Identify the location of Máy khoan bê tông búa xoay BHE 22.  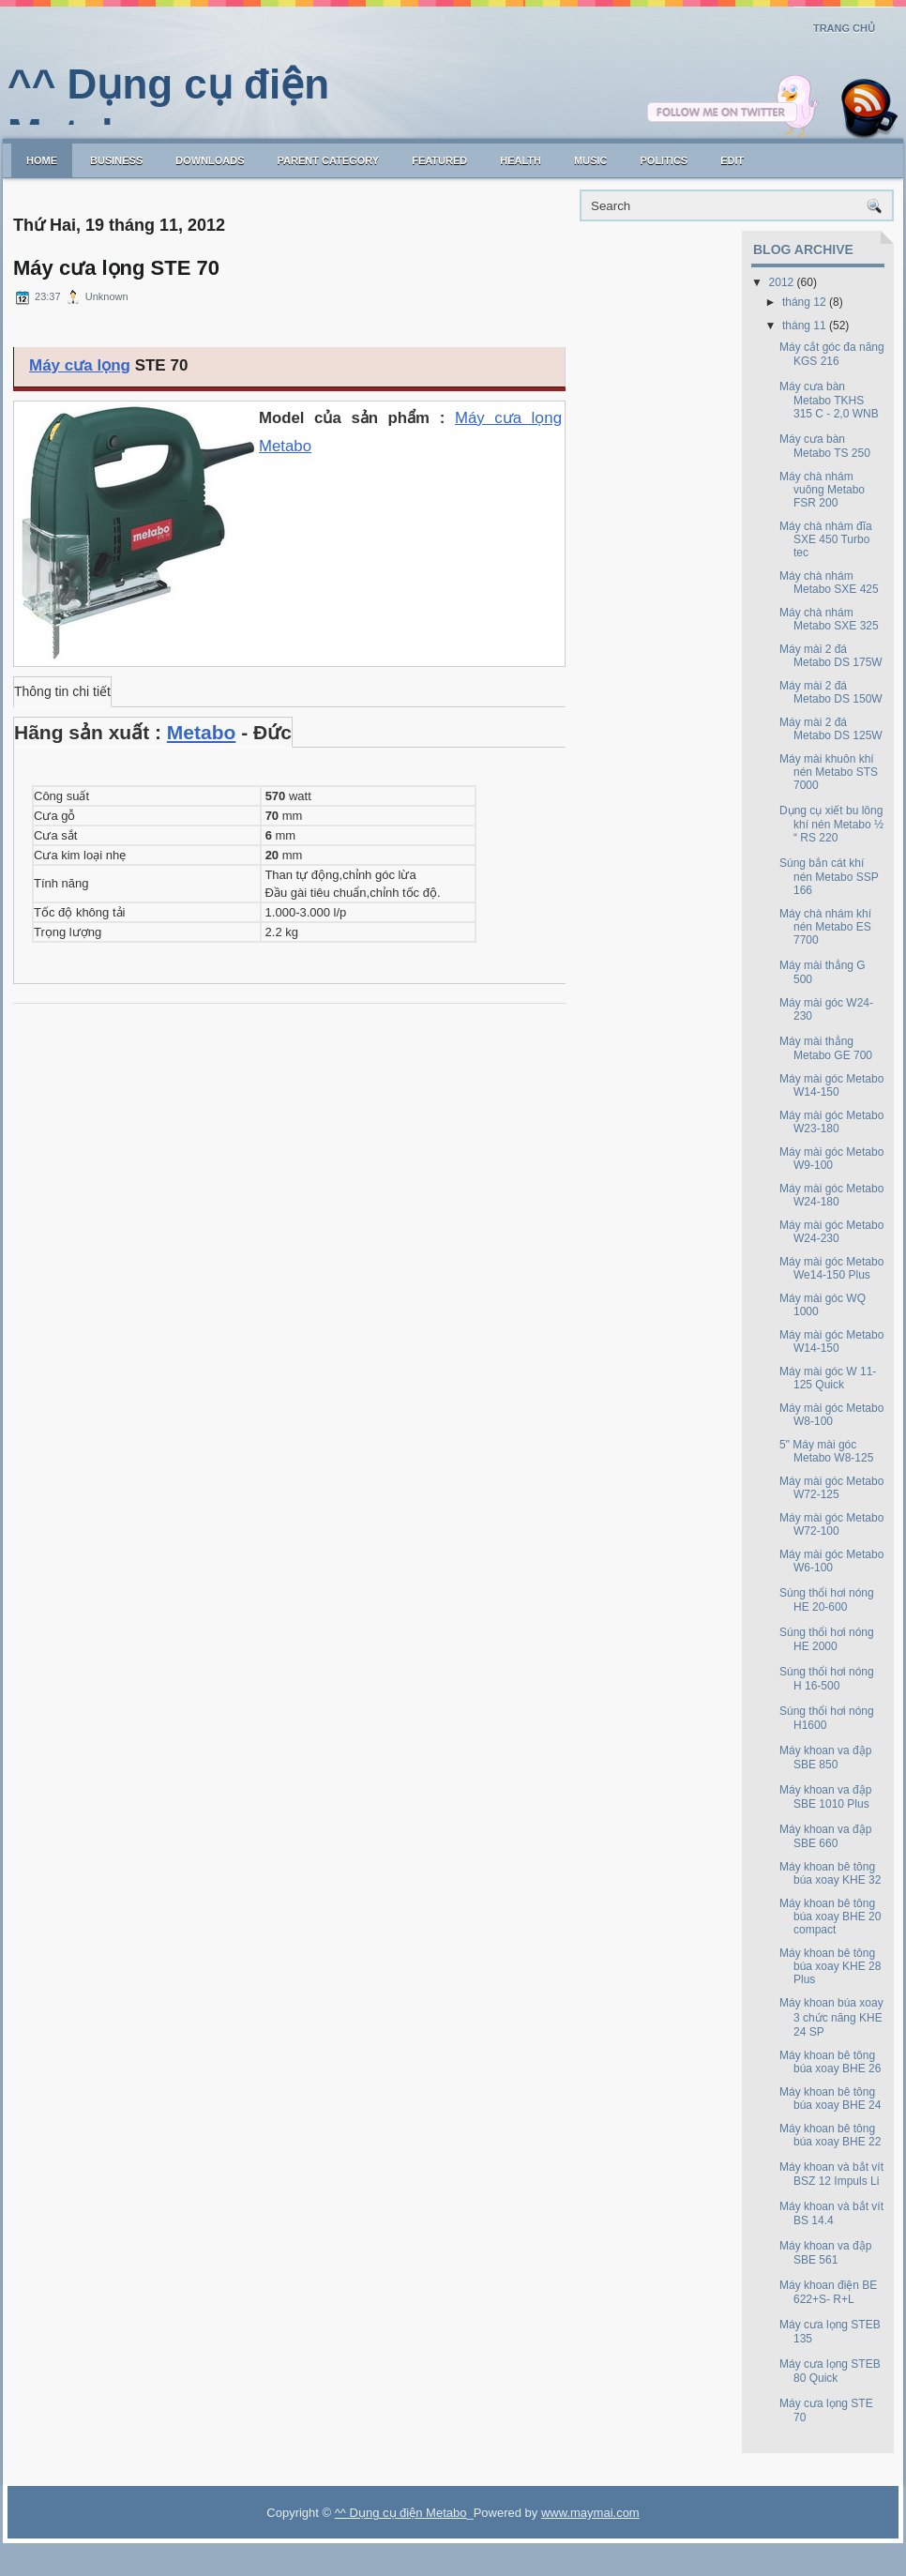
(830, 2135).